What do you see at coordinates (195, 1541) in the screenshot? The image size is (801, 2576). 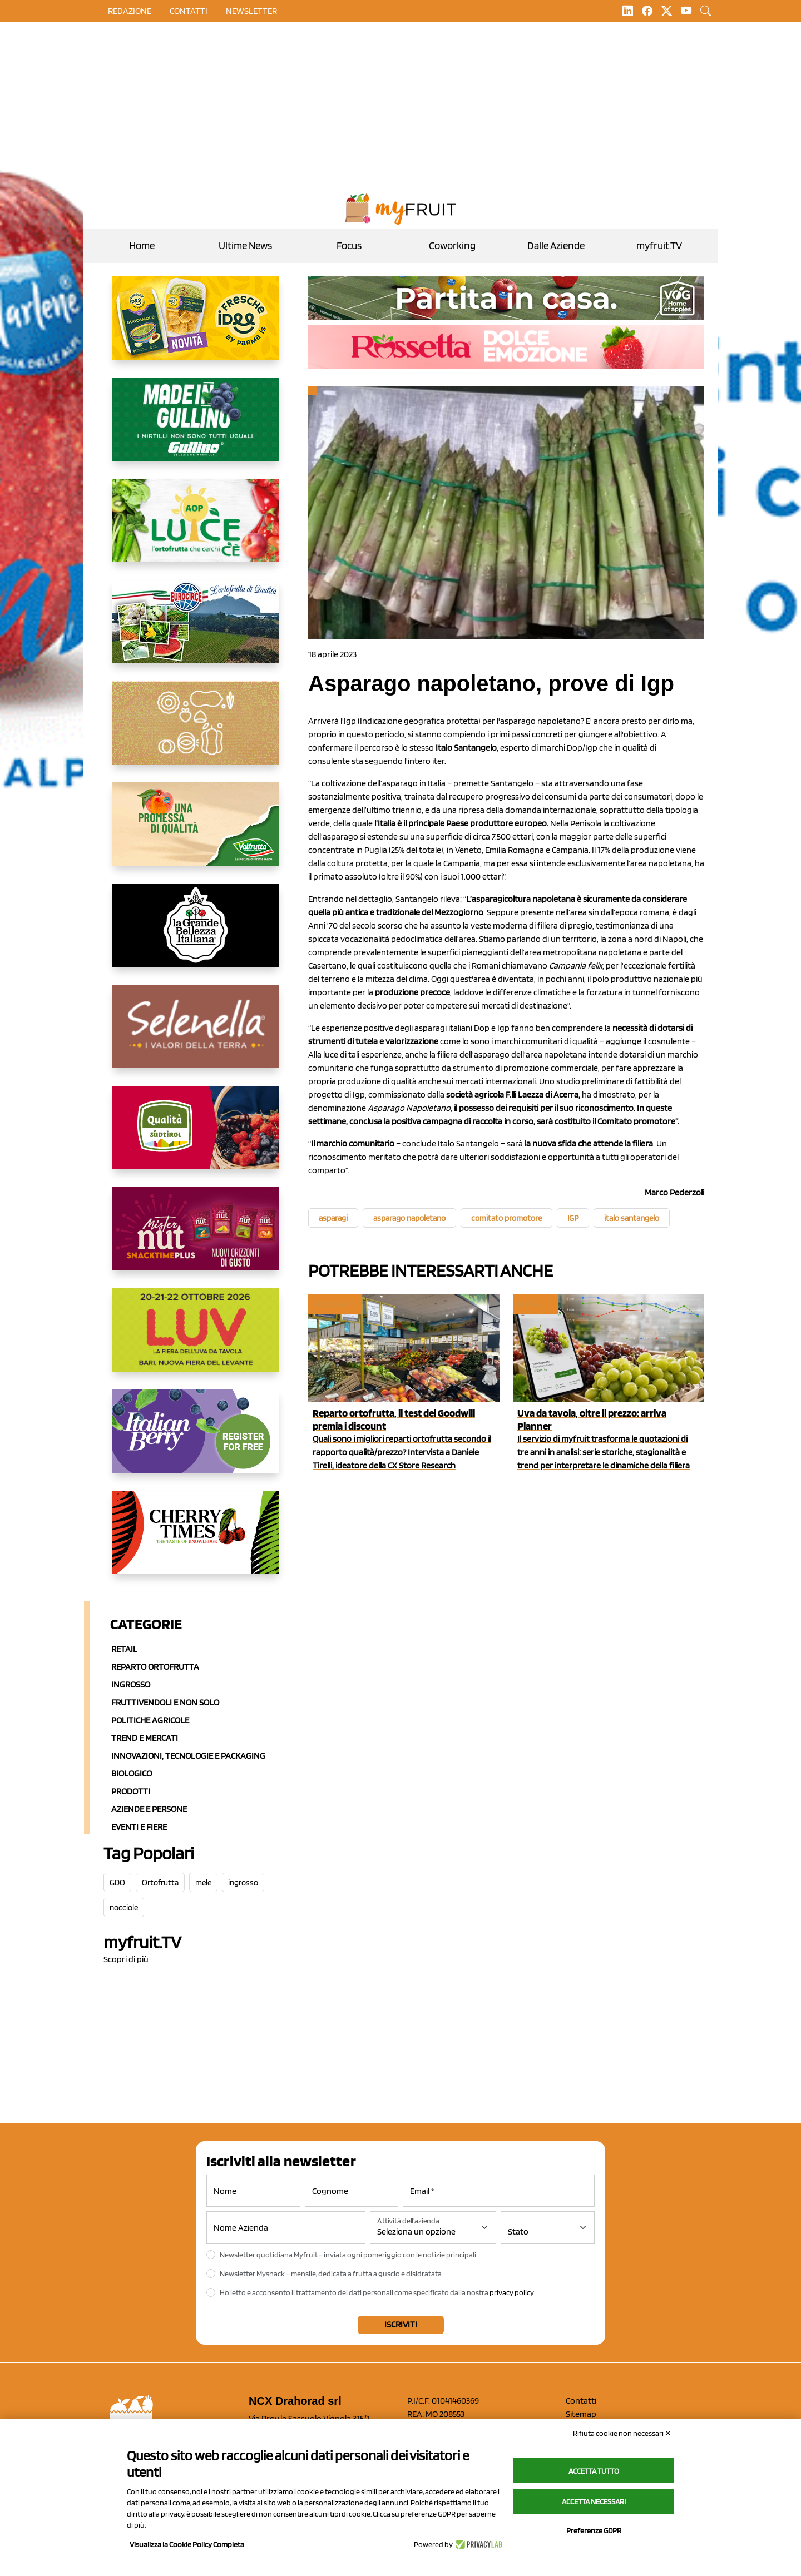 I see `[https://cherrytimes.it/]` at bounding box center [195, 1541].